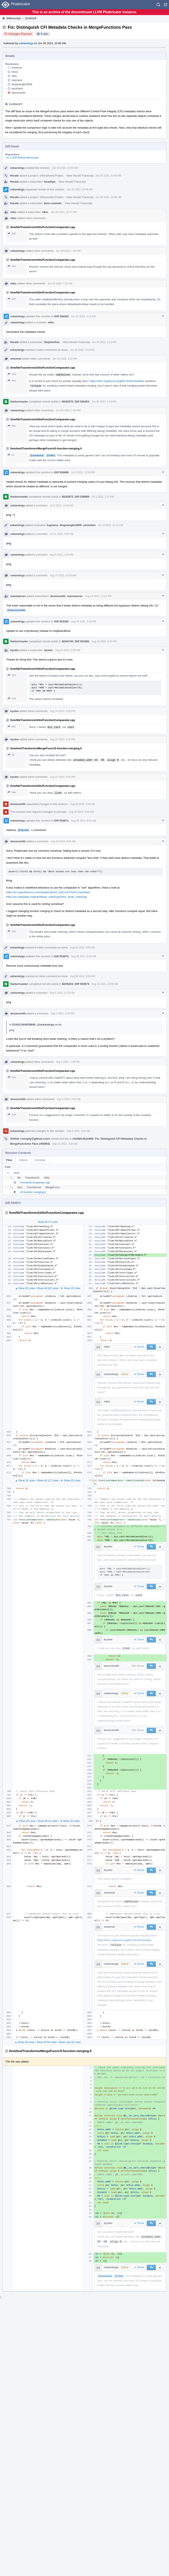  What do you see at coordinates (83, 316) in the screenshot?
I see `Jun 30 2023, 3:13 PM` at bounding box center [83, 316].